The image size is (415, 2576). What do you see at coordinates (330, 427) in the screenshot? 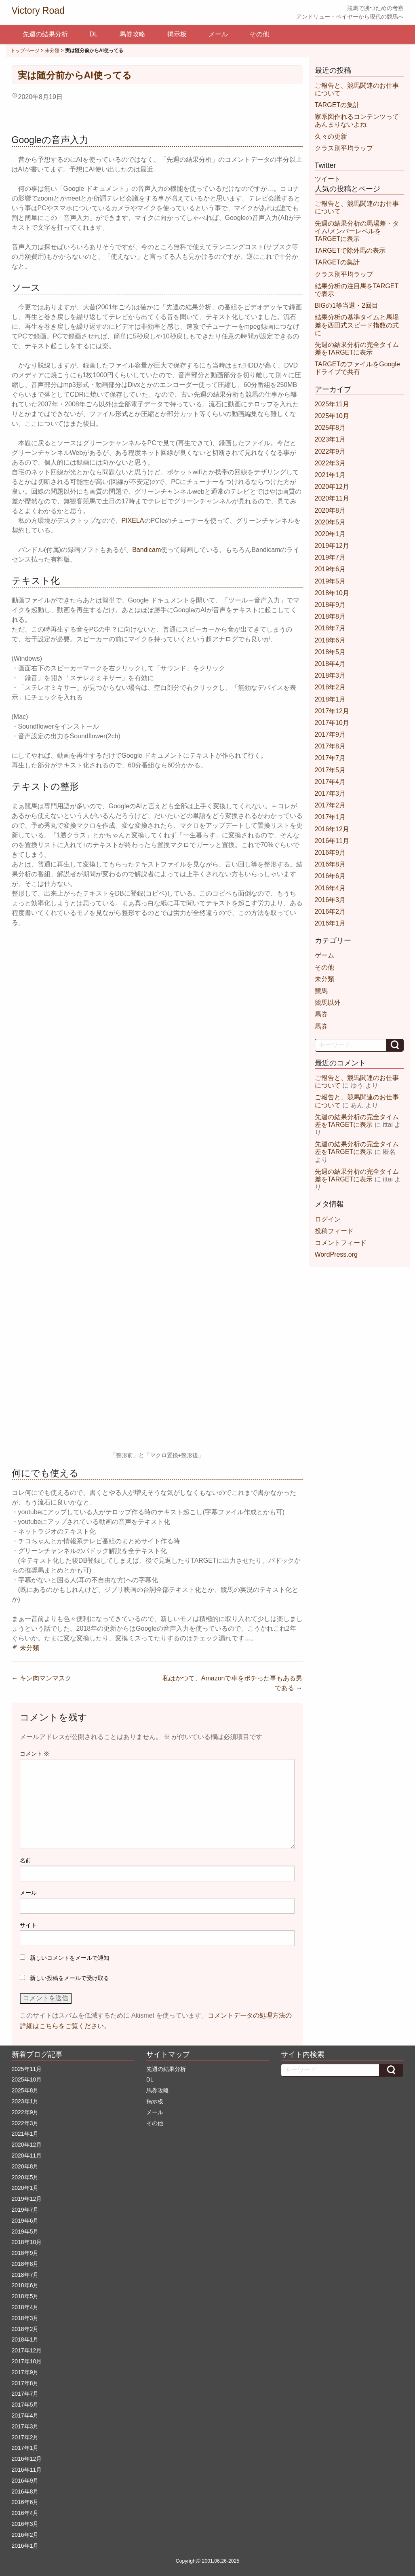
I see `2025年8月` at bounding box center [330, 427].